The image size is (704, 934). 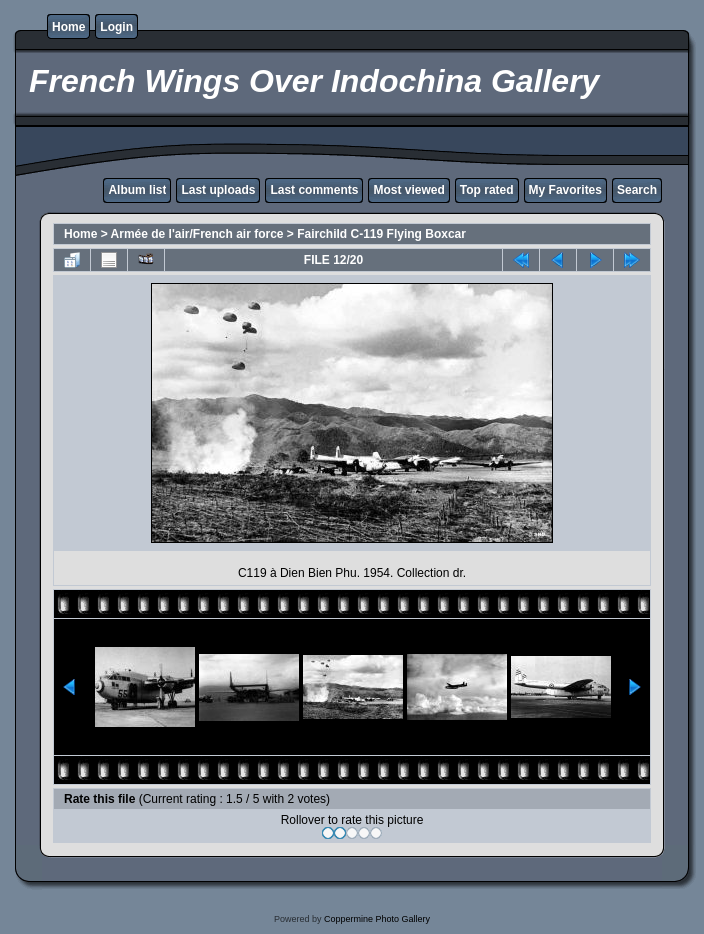 I want to click on My Favorites, so click(x=565, y=190).